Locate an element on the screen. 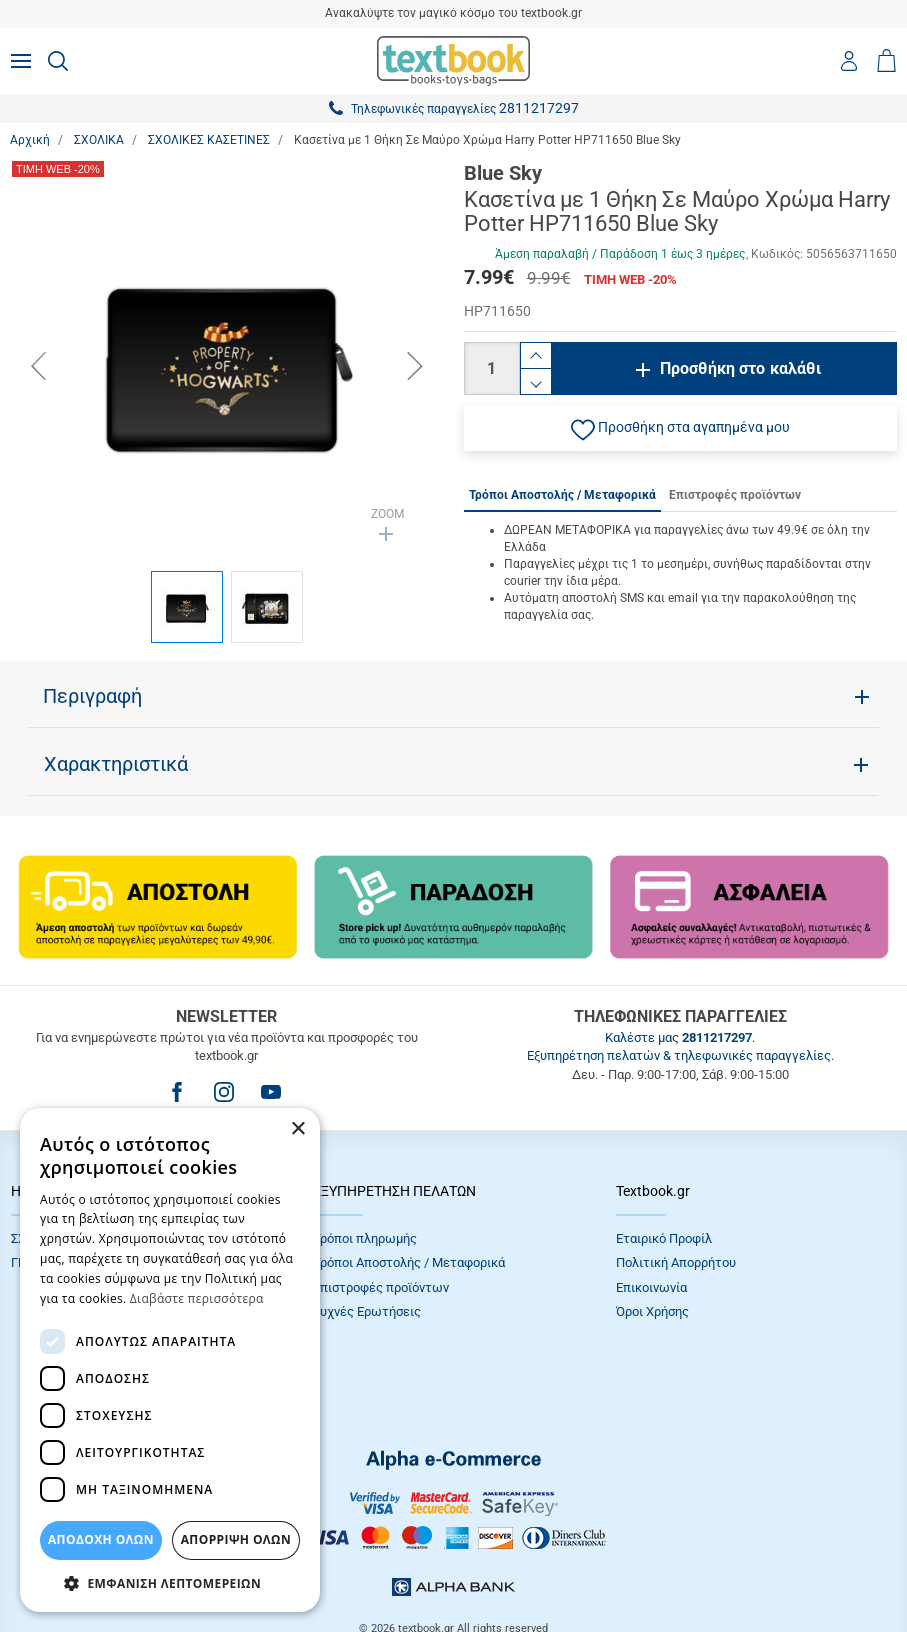  Πολιτική Απορρήτου is located at coordinates (676, 1262).